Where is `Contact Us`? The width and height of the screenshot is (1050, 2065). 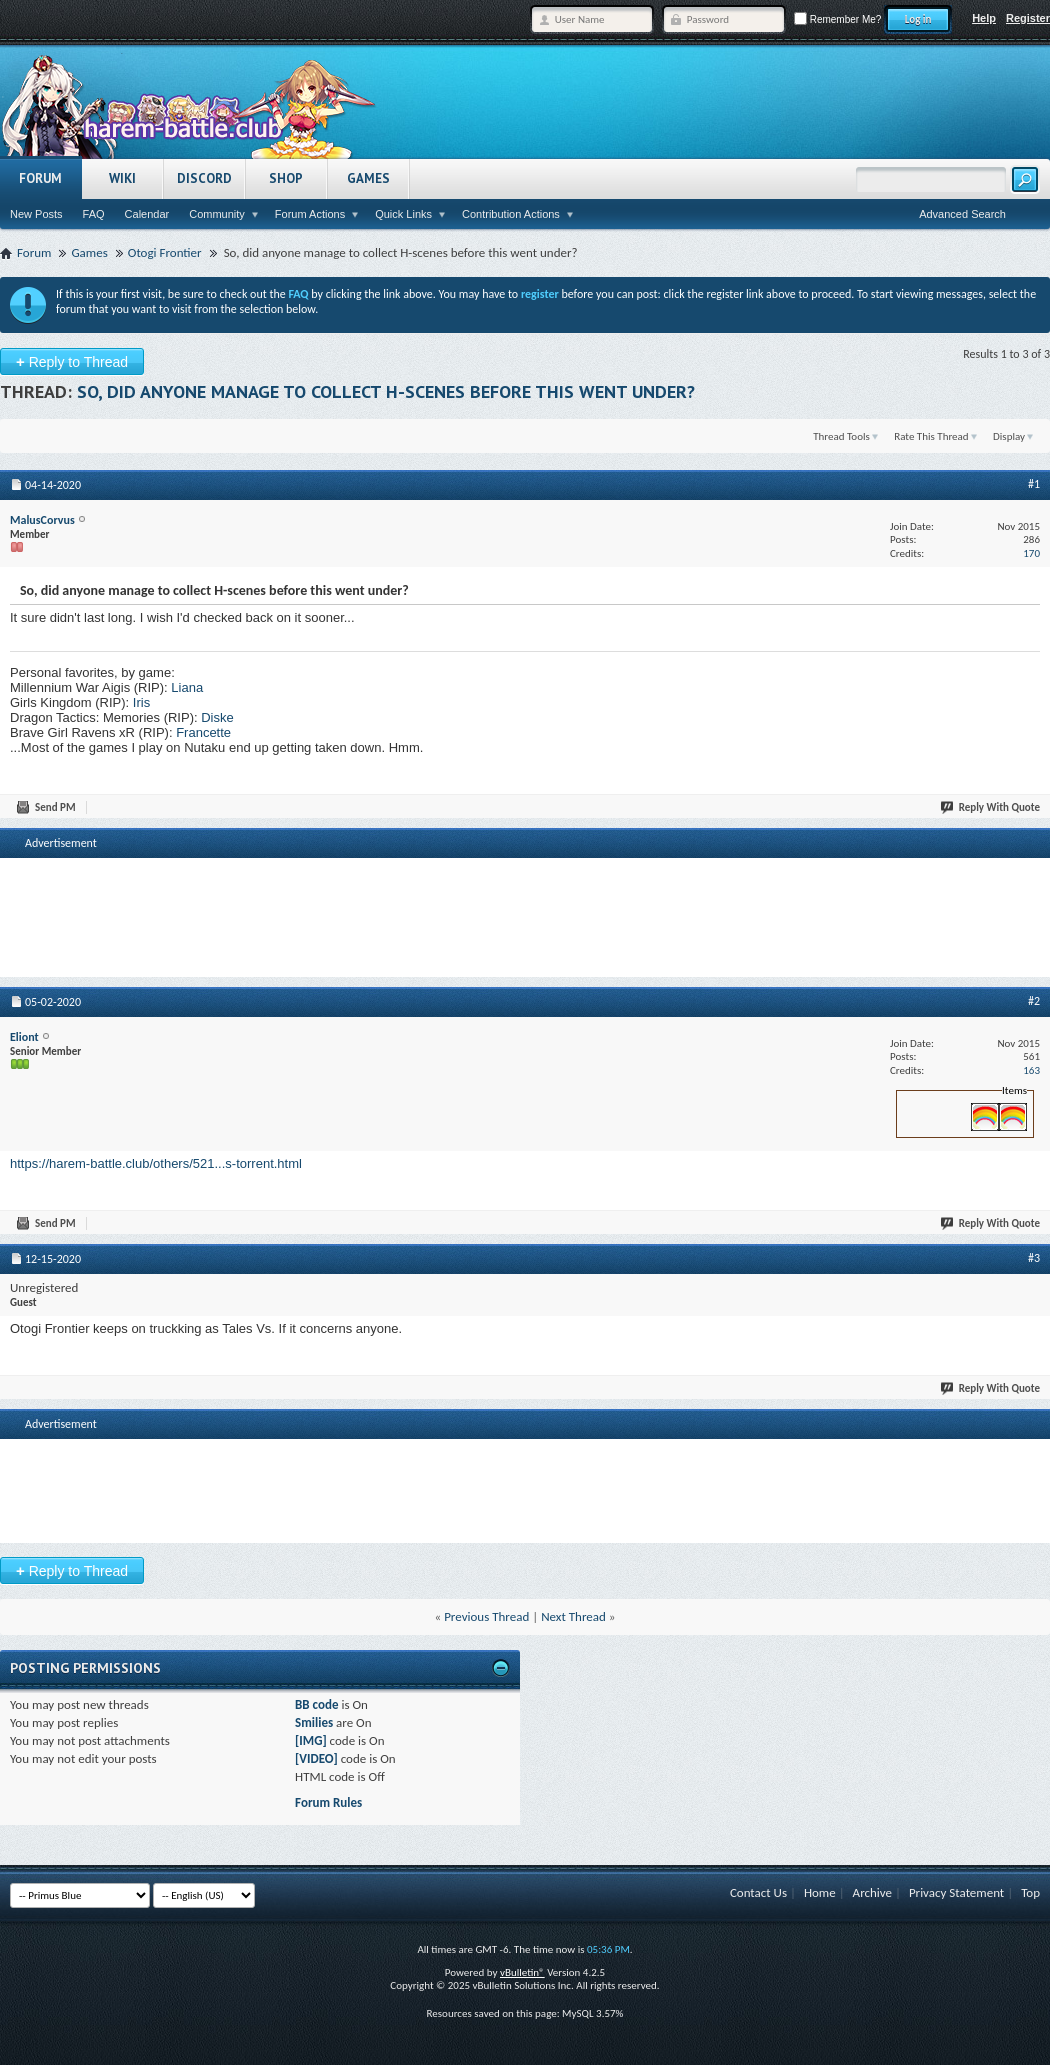 Contact Us is located at coordinates (758, 1892).